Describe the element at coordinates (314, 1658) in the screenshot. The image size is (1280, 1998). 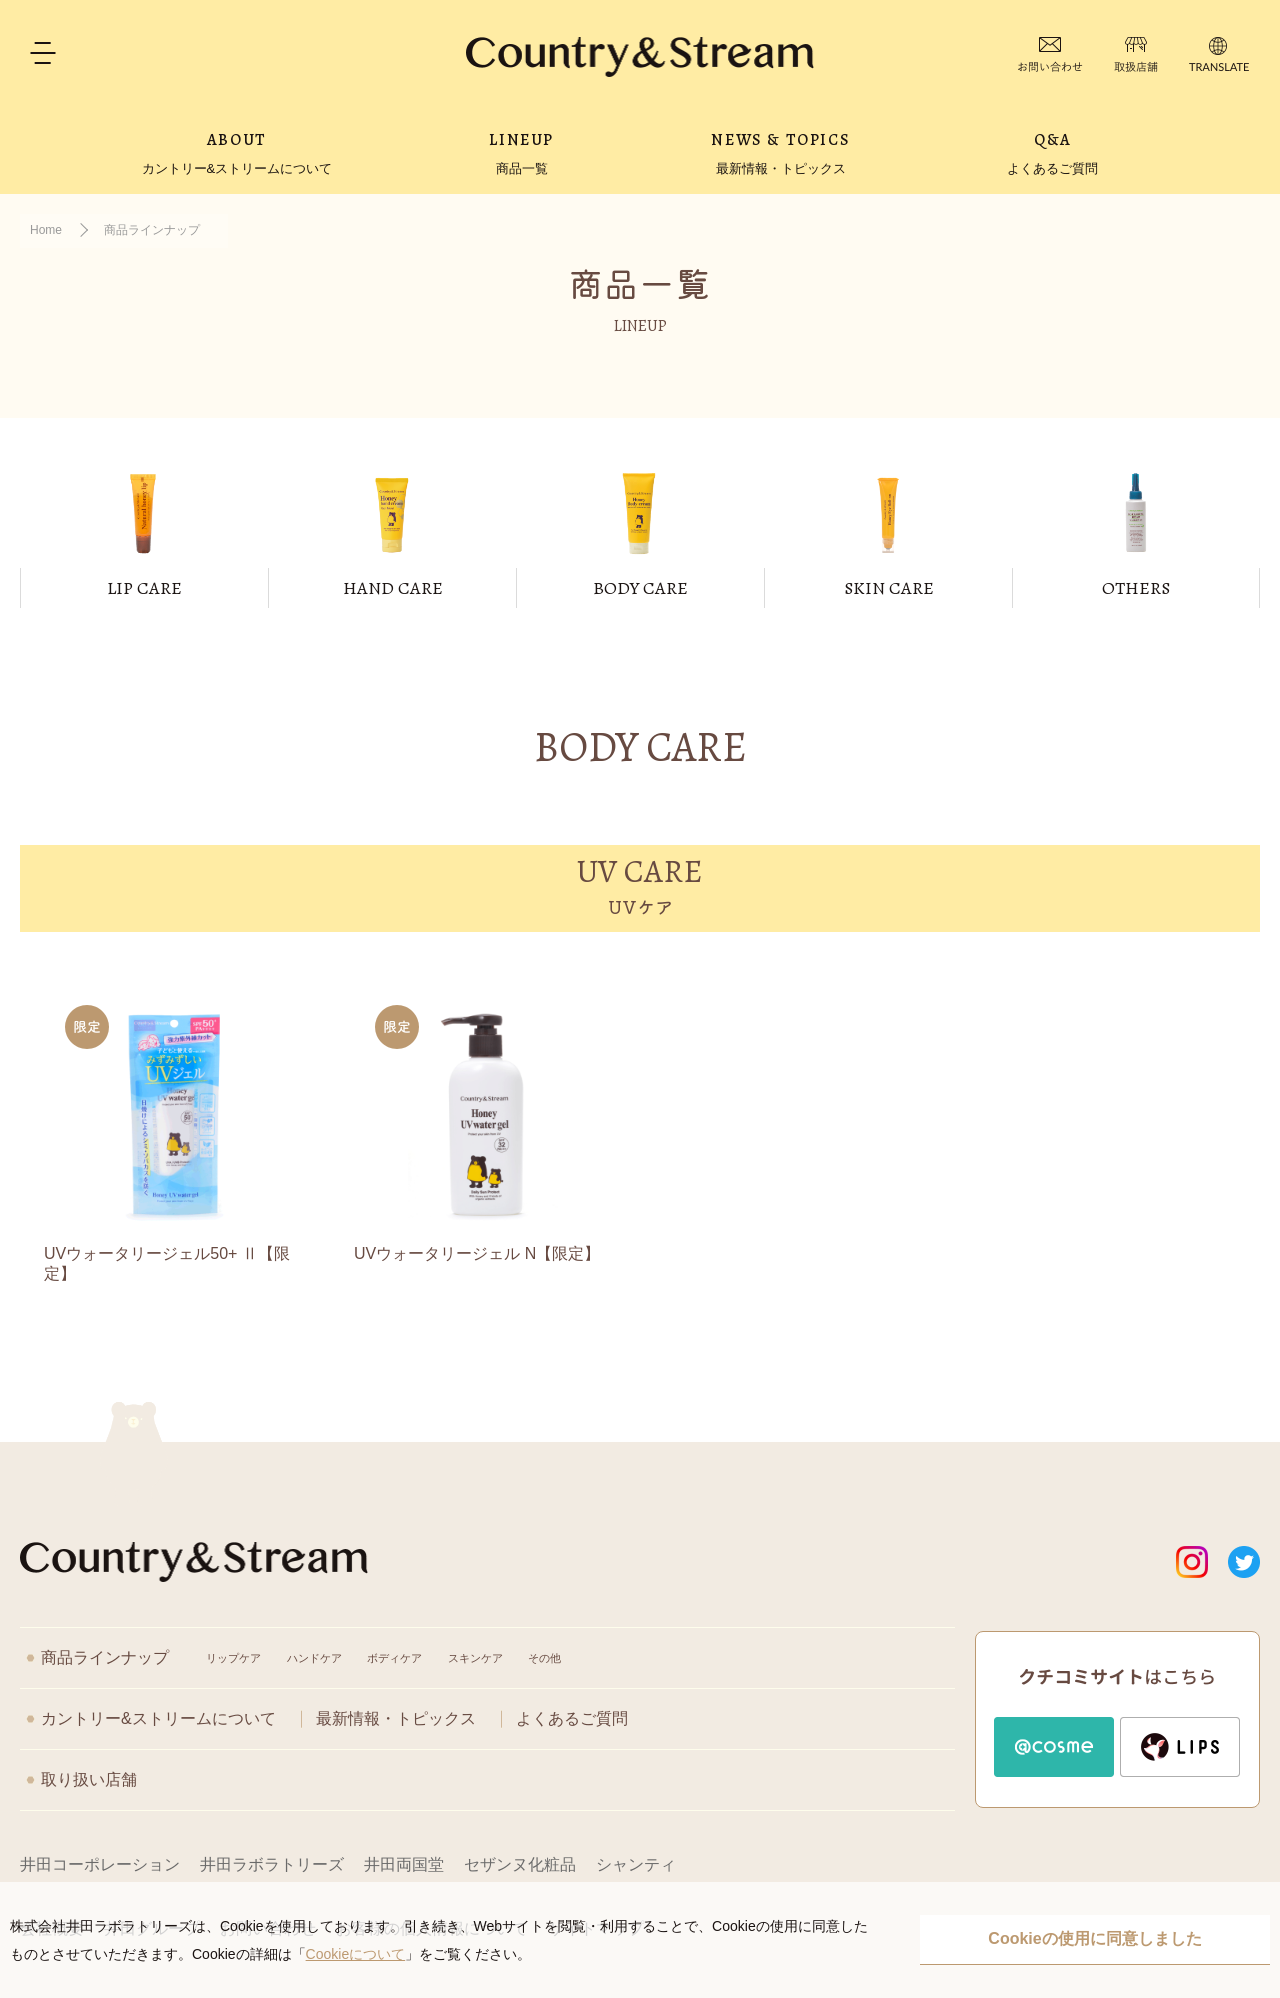
I see `ハンドケア` at that location.